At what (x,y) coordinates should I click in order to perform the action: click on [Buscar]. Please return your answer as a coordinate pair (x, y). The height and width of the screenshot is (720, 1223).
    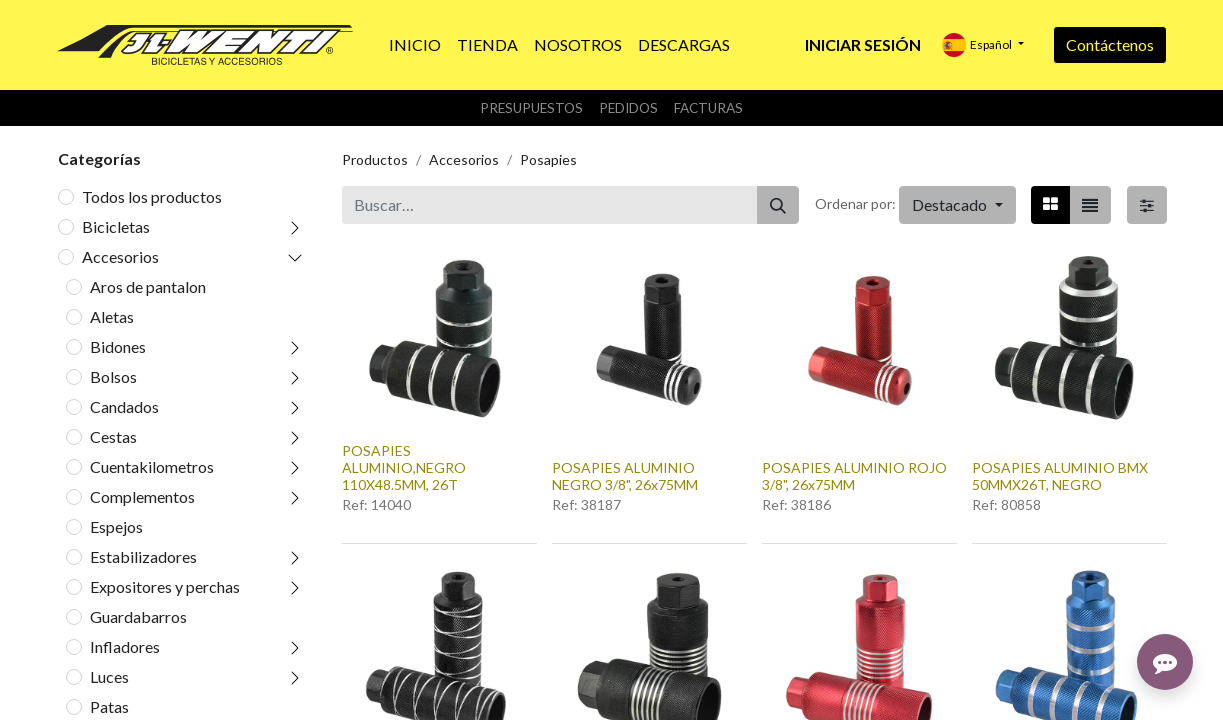
    Looking at the image, I should click on (778, 205).